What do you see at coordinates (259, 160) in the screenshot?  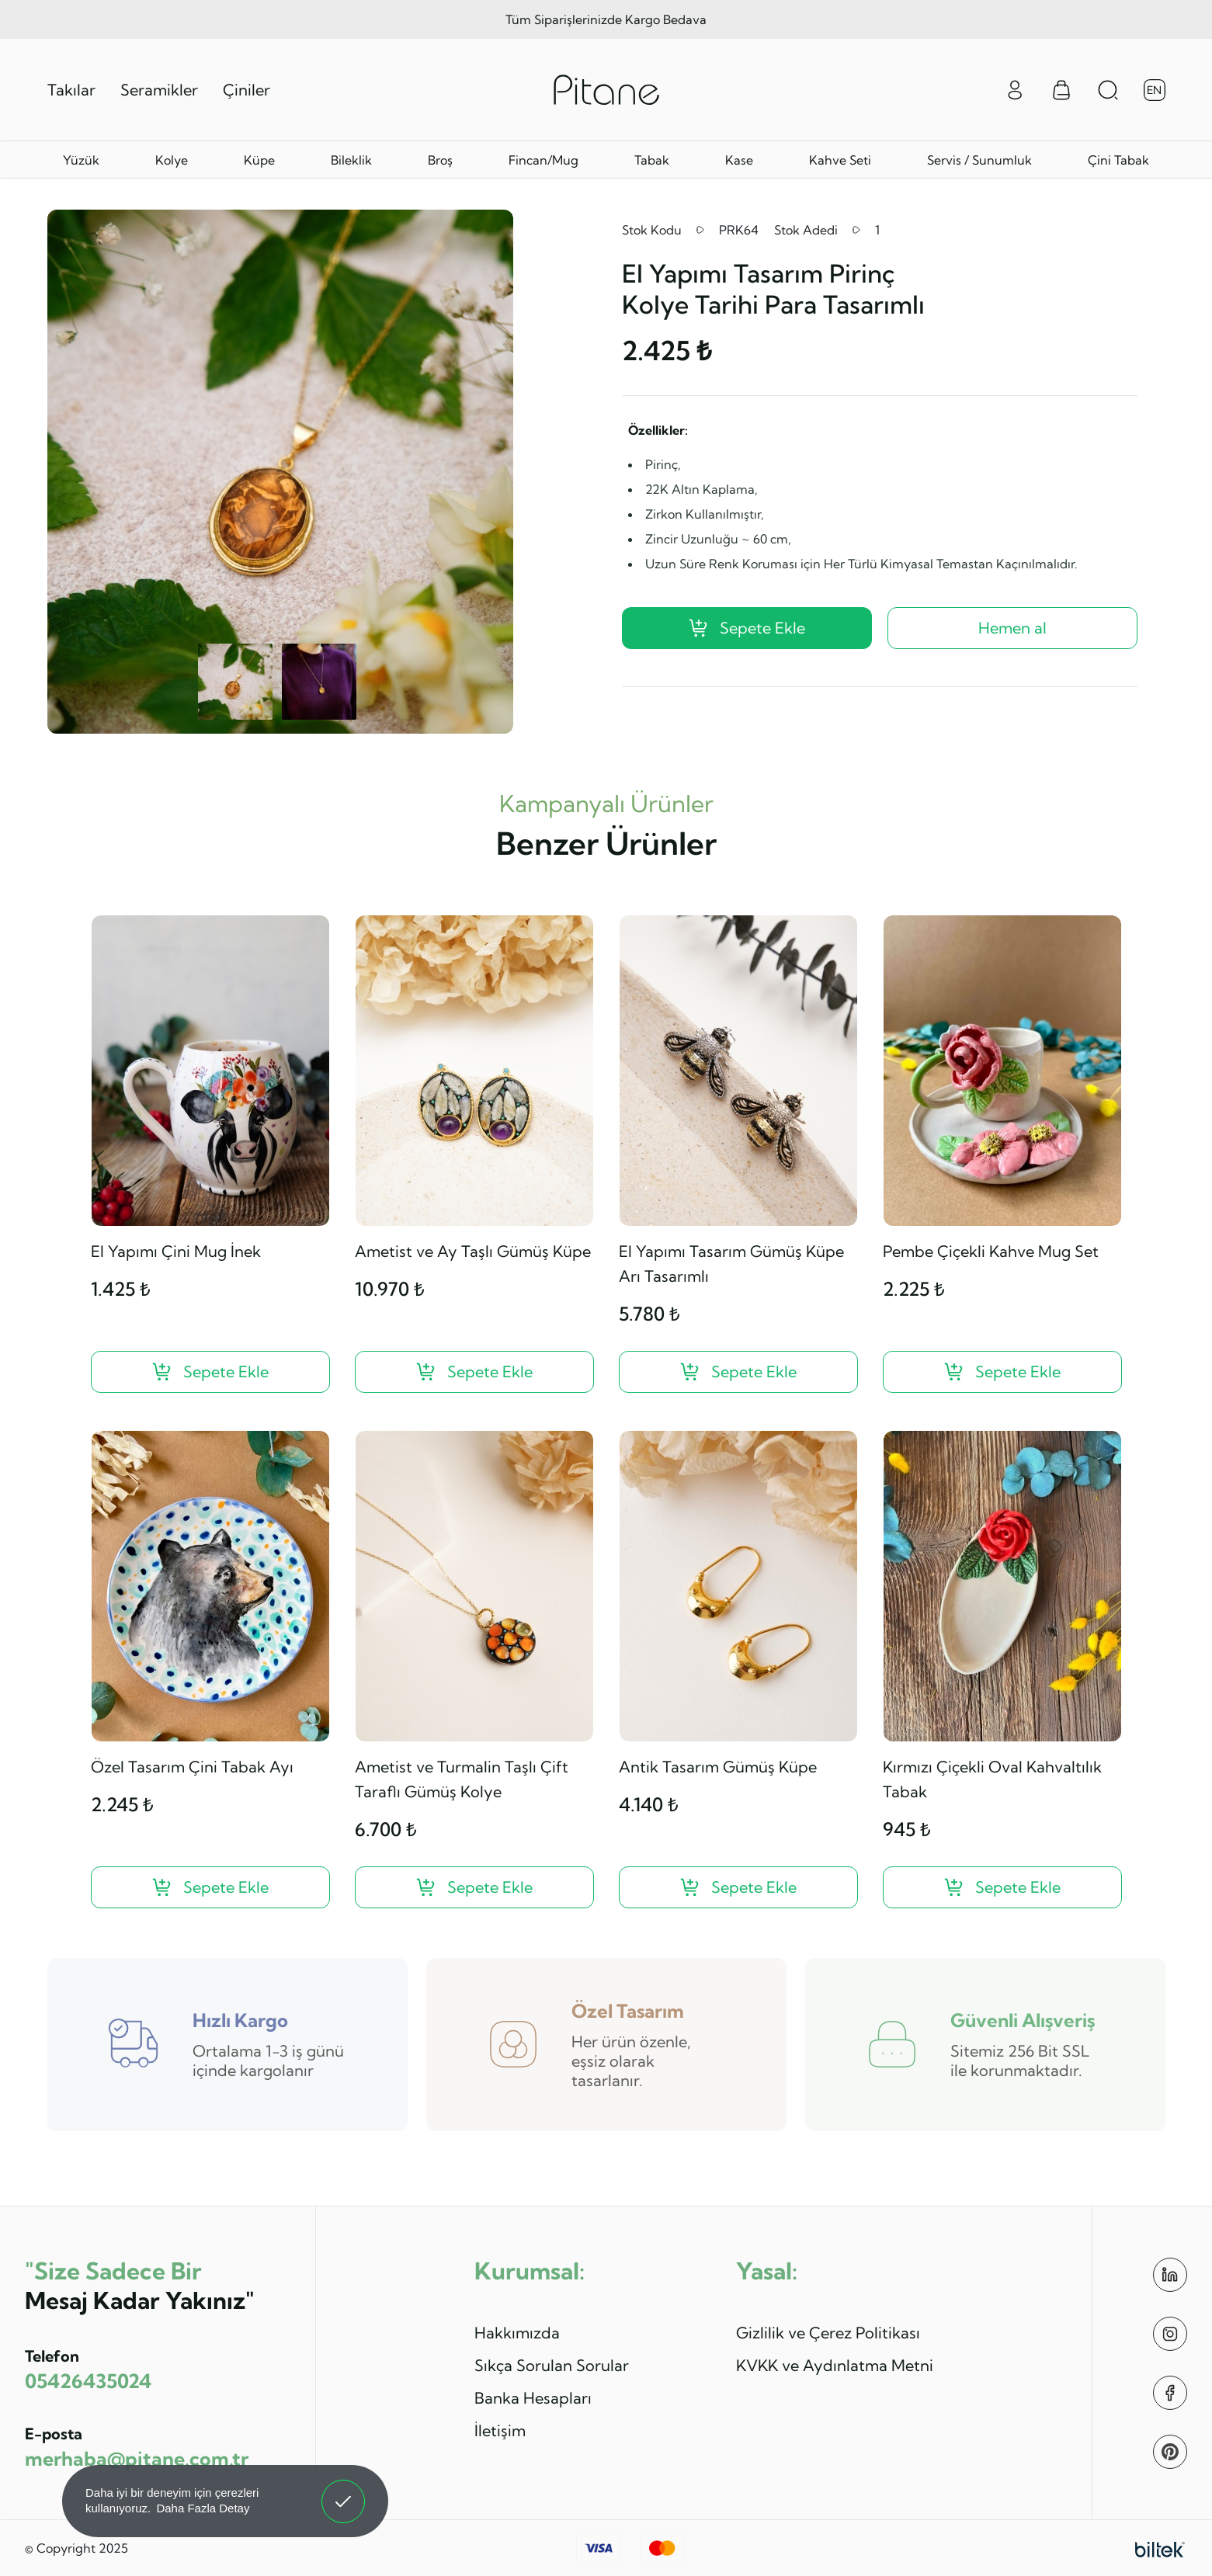 I see `Küpe` at bounding box center [259, 160].